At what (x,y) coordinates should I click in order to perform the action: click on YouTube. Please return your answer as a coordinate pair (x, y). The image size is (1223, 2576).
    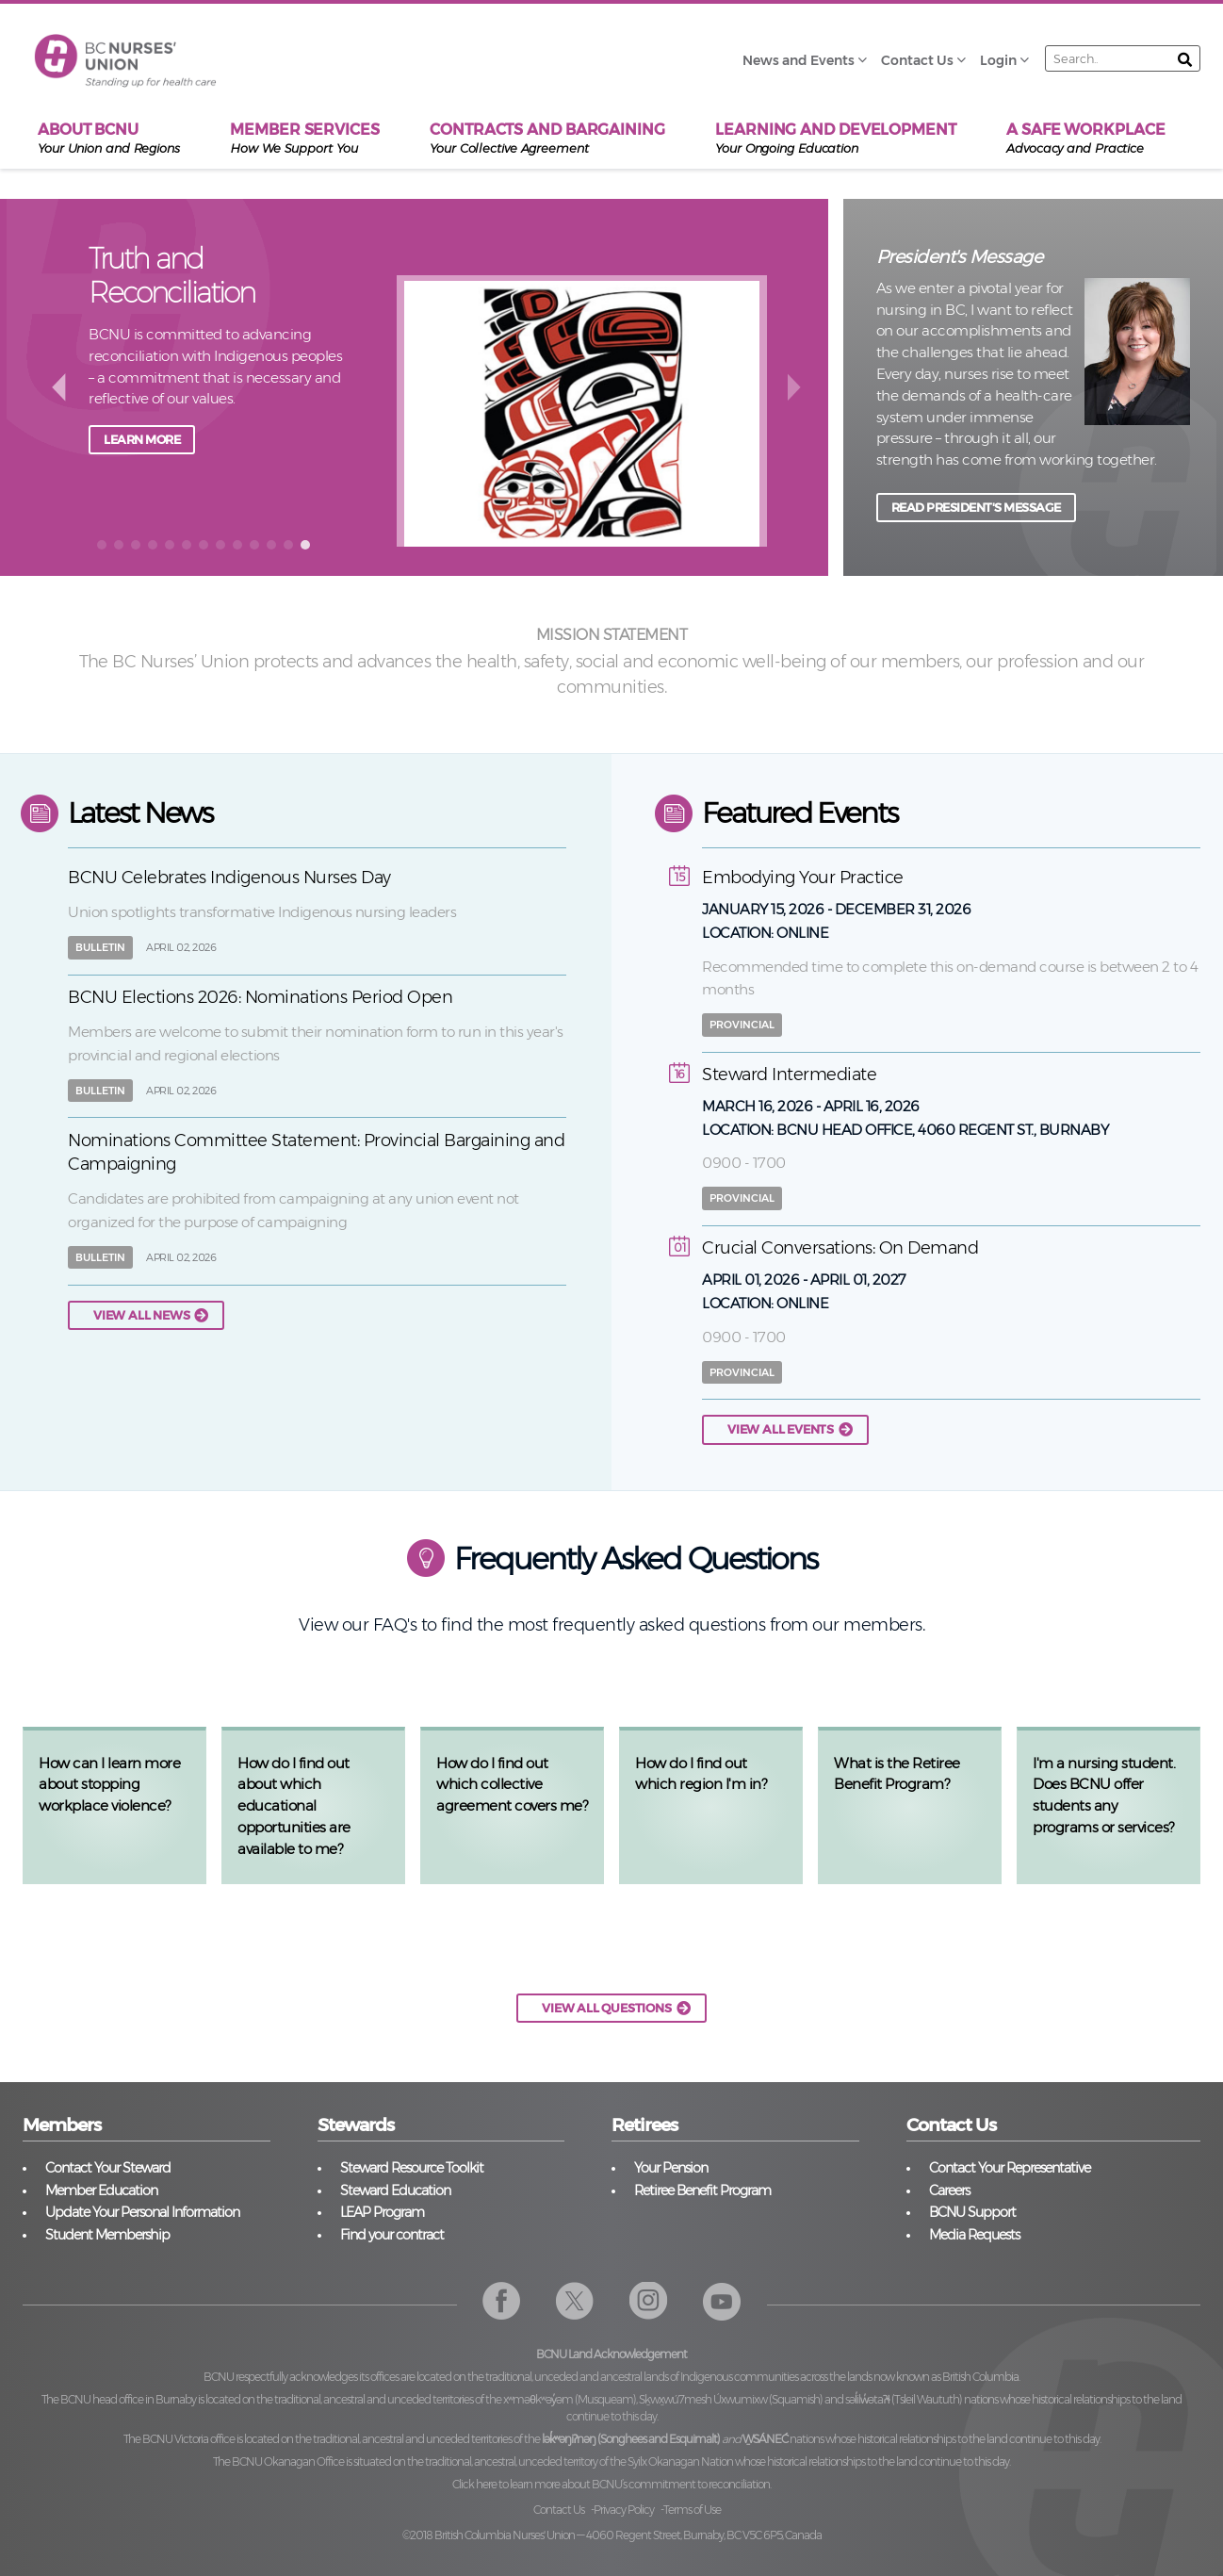
    Looking at the image, I should click on (722, 2301).